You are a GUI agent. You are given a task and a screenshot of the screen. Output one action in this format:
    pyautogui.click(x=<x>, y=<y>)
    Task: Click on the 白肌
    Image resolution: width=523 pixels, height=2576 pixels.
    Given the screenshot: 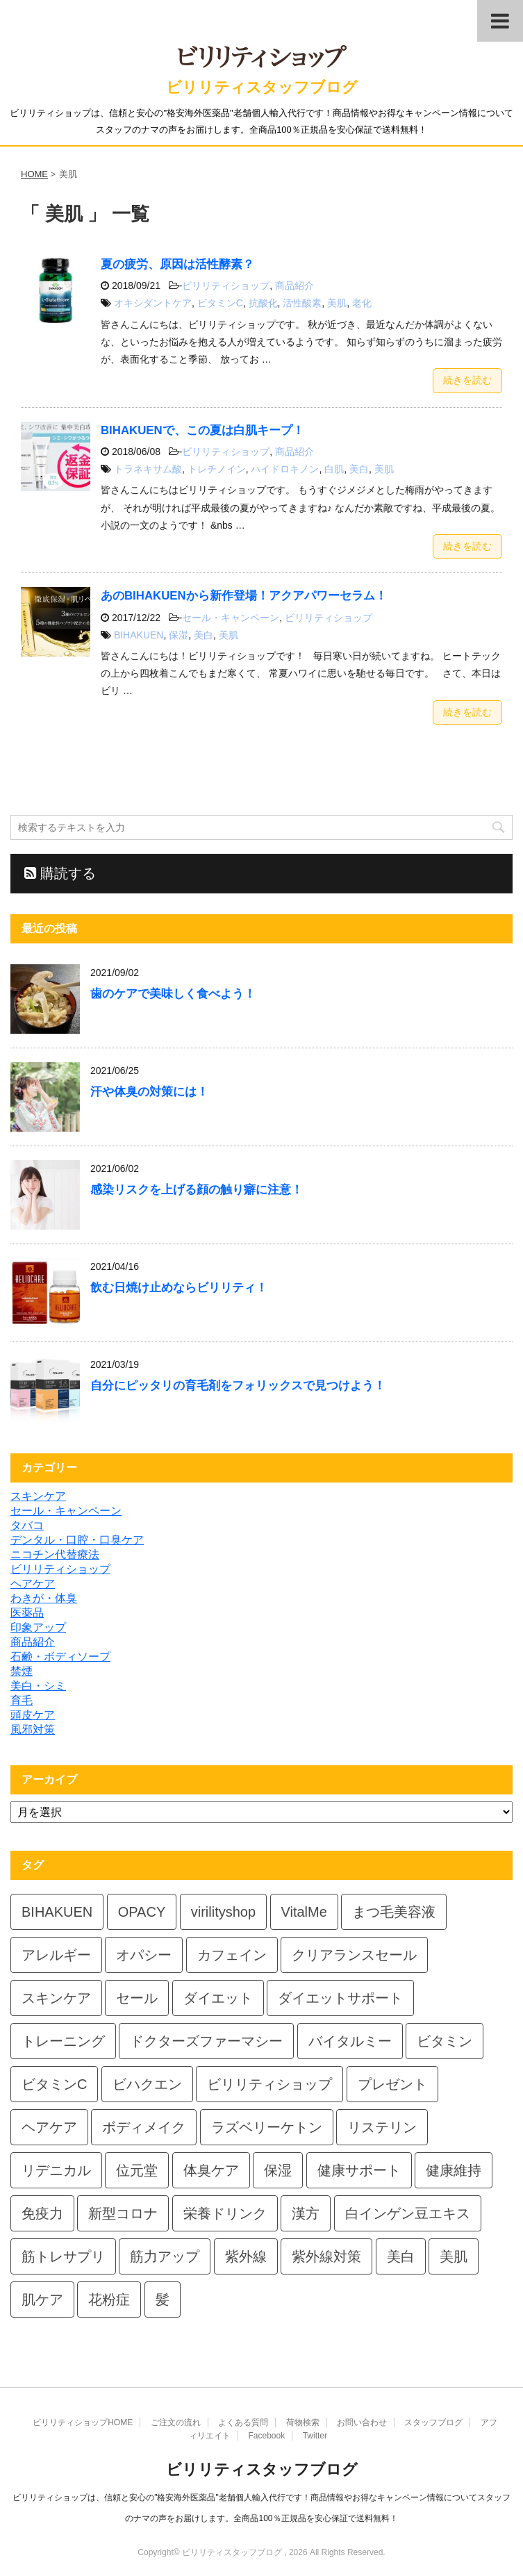 What is the action you would take?
    pyautogui.click(x=334, y=468)
    